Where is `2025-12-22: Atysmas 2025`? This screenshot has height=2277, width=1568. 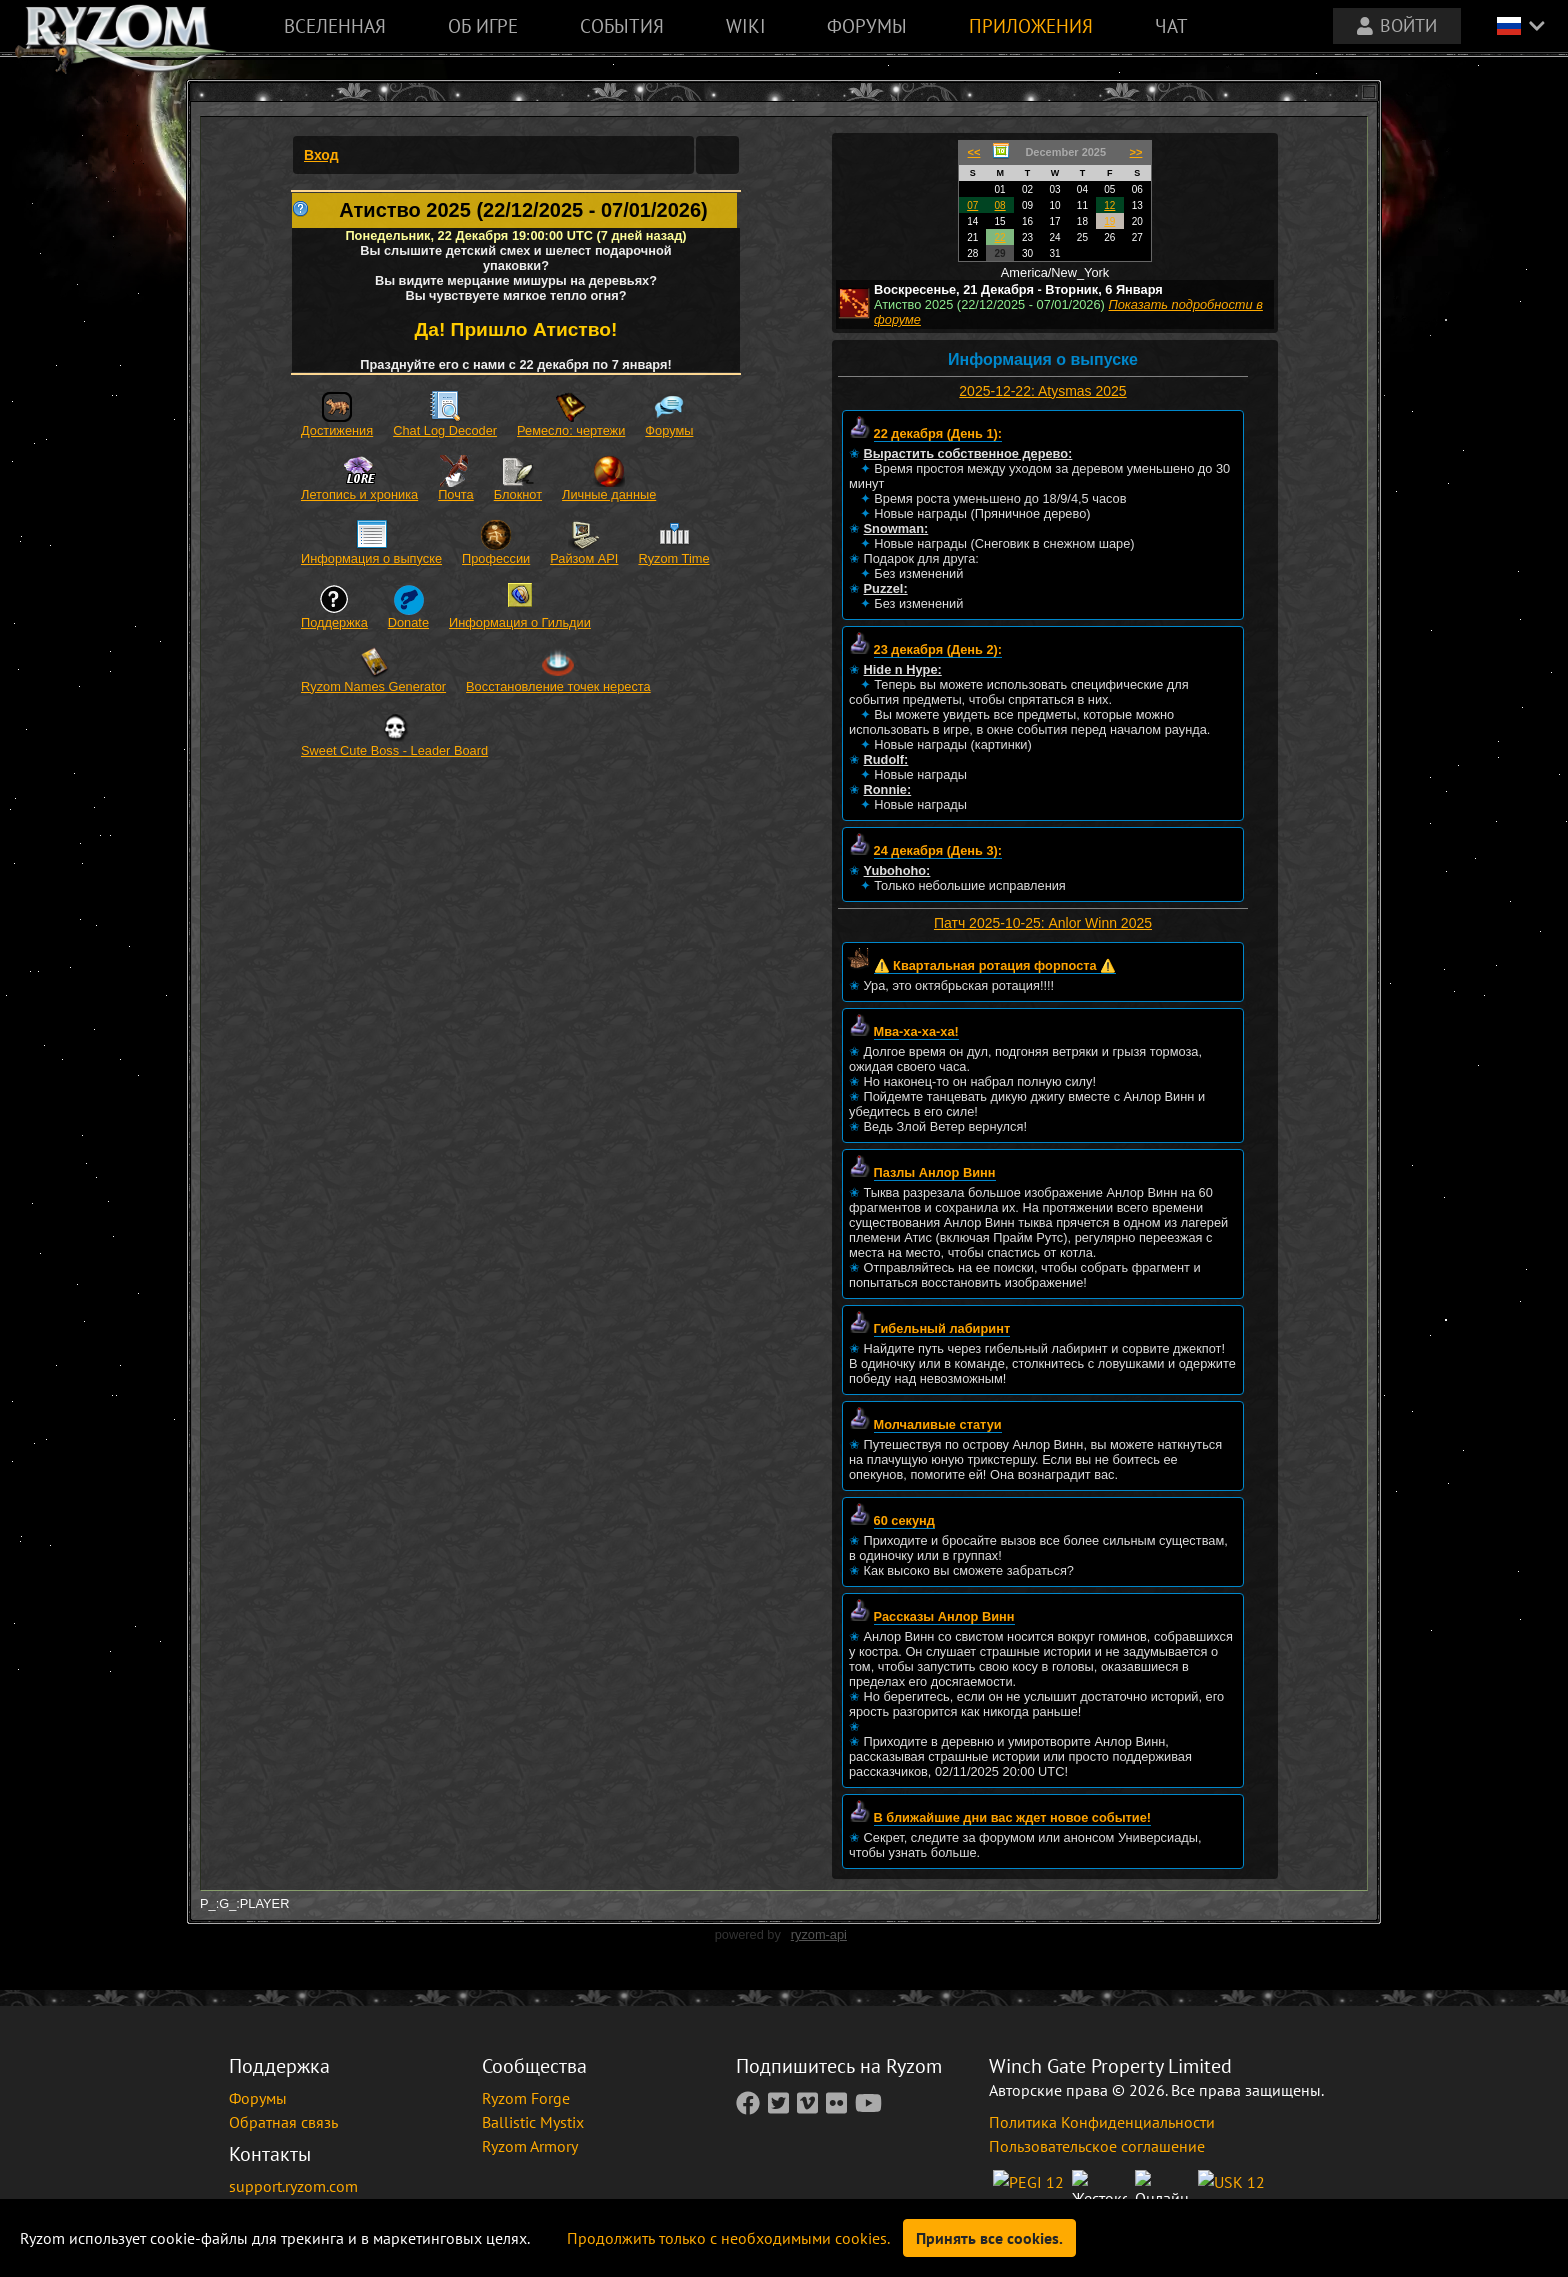
2025-12-22: Atysmas 2025 is located at coordinates (1042, 391).